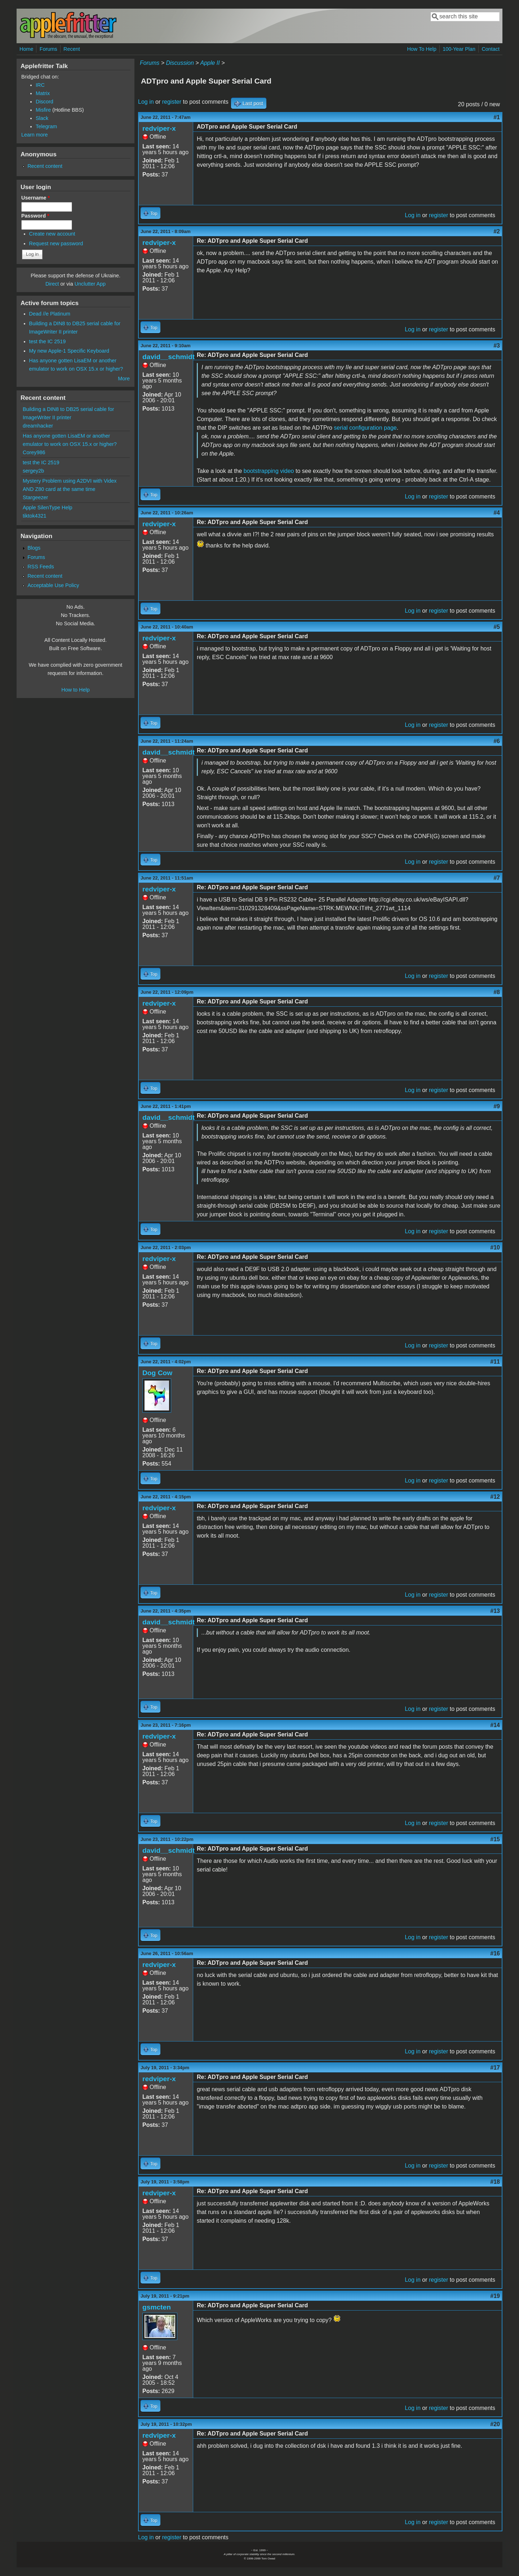  Describe the element at coordinates (71, 49) in the screenshot. I see `Recent` at that location.